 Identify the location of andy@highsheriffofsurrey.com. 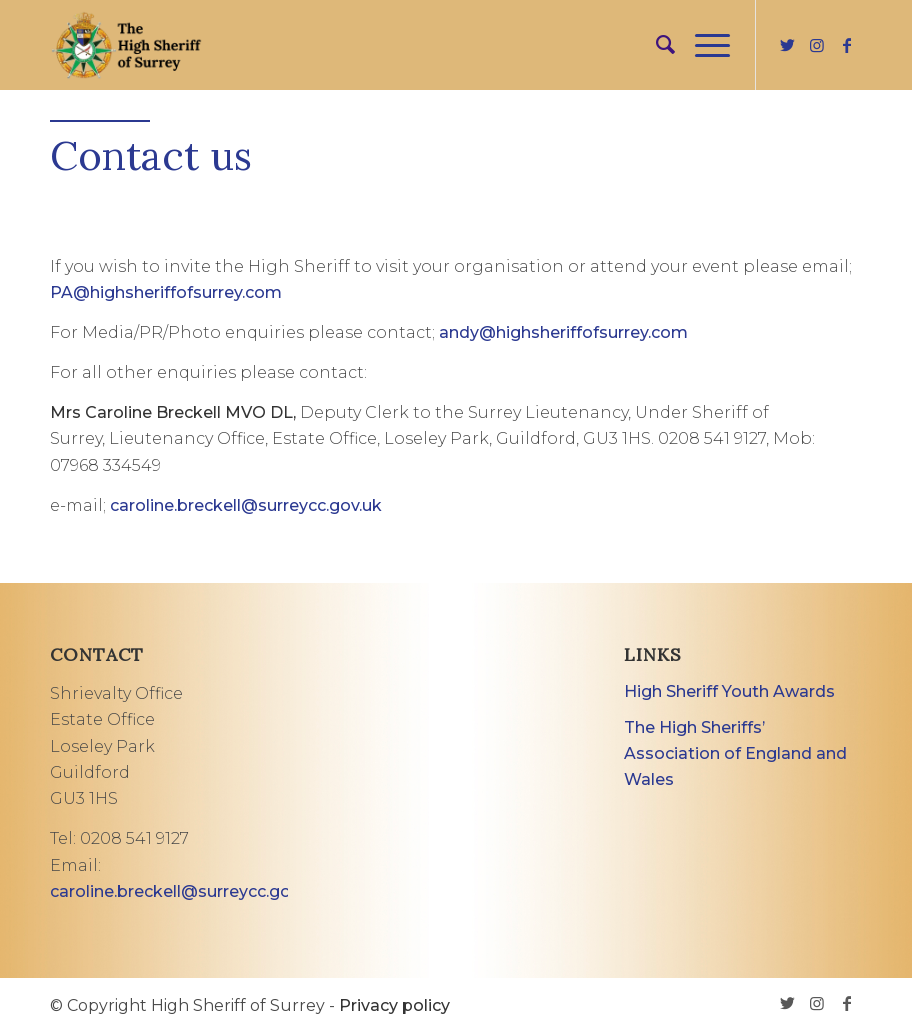
(563, 332).